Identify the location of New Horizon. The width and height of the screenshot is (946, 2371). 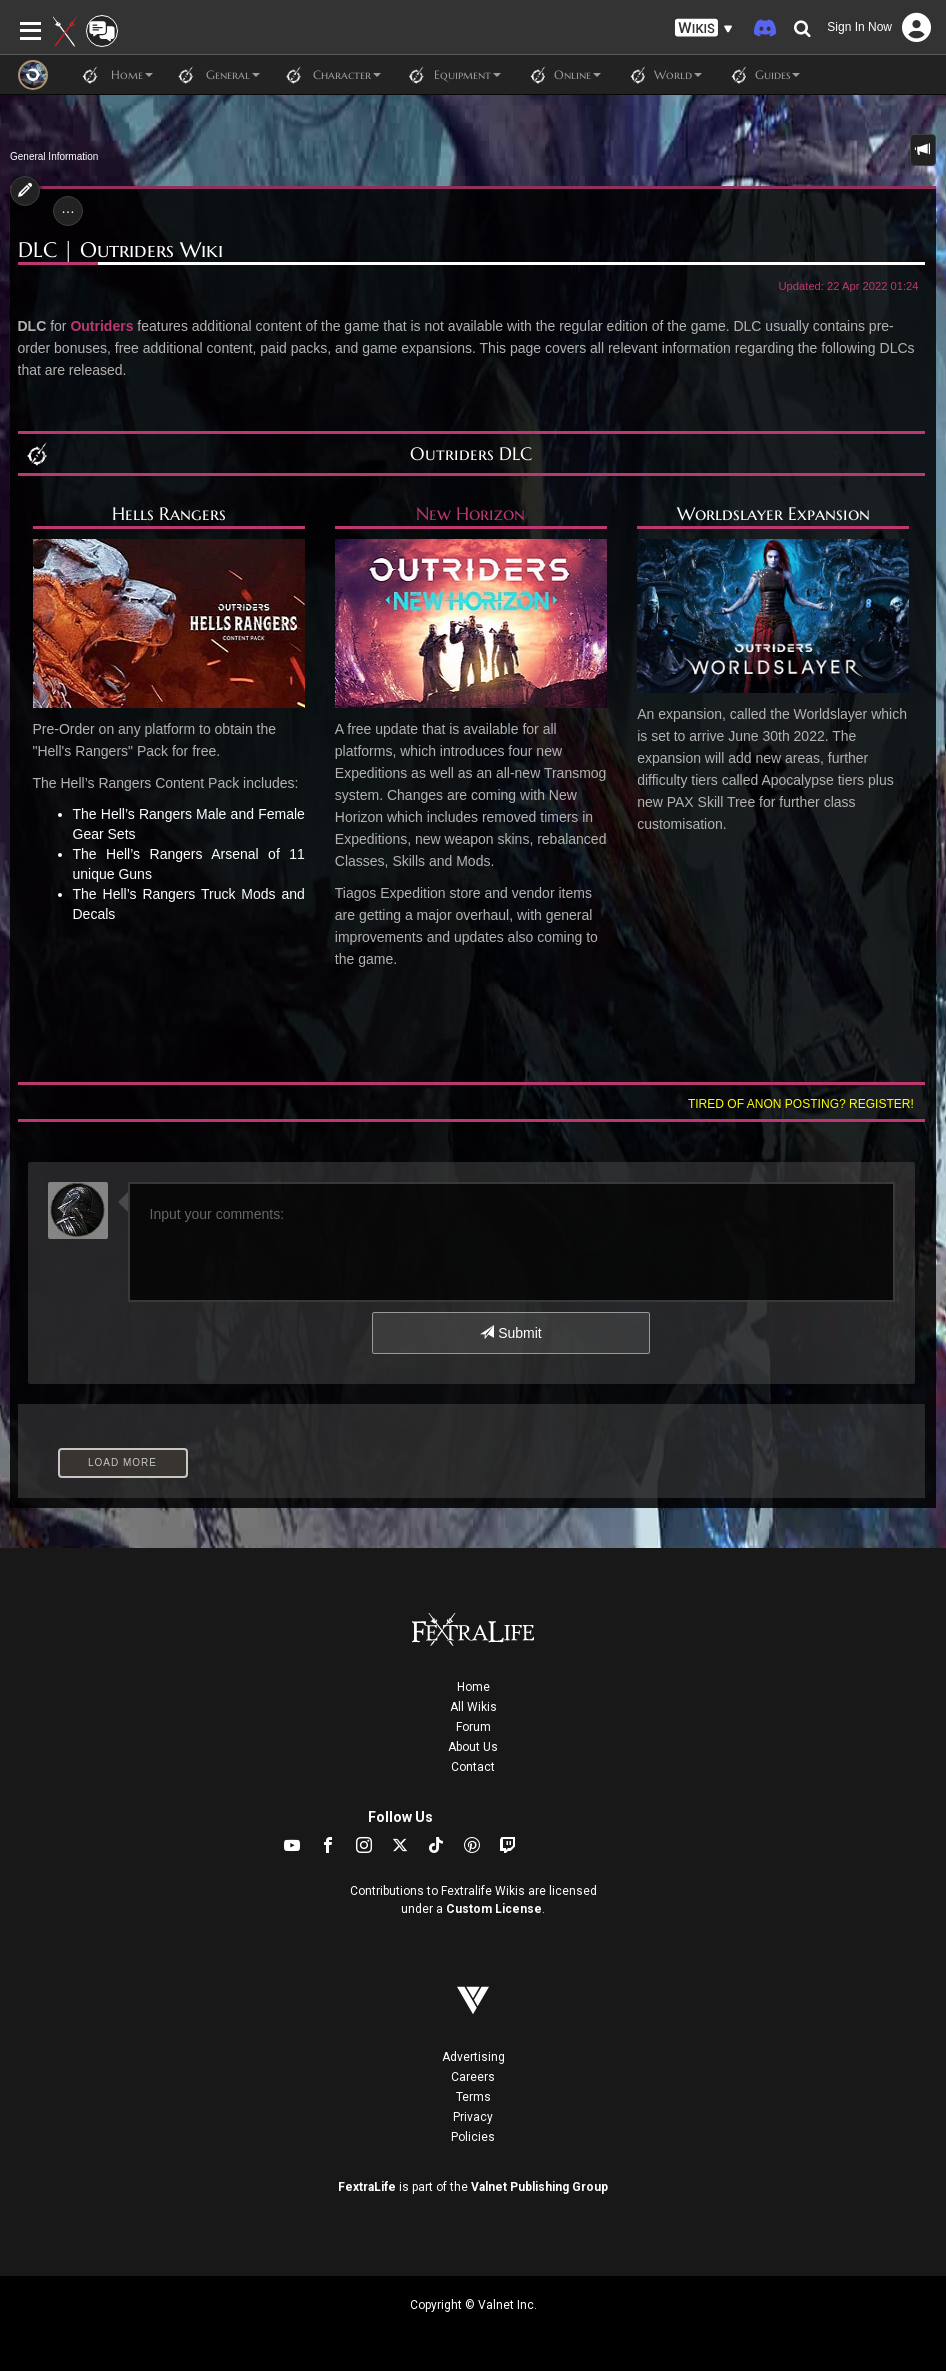
(470, 514).